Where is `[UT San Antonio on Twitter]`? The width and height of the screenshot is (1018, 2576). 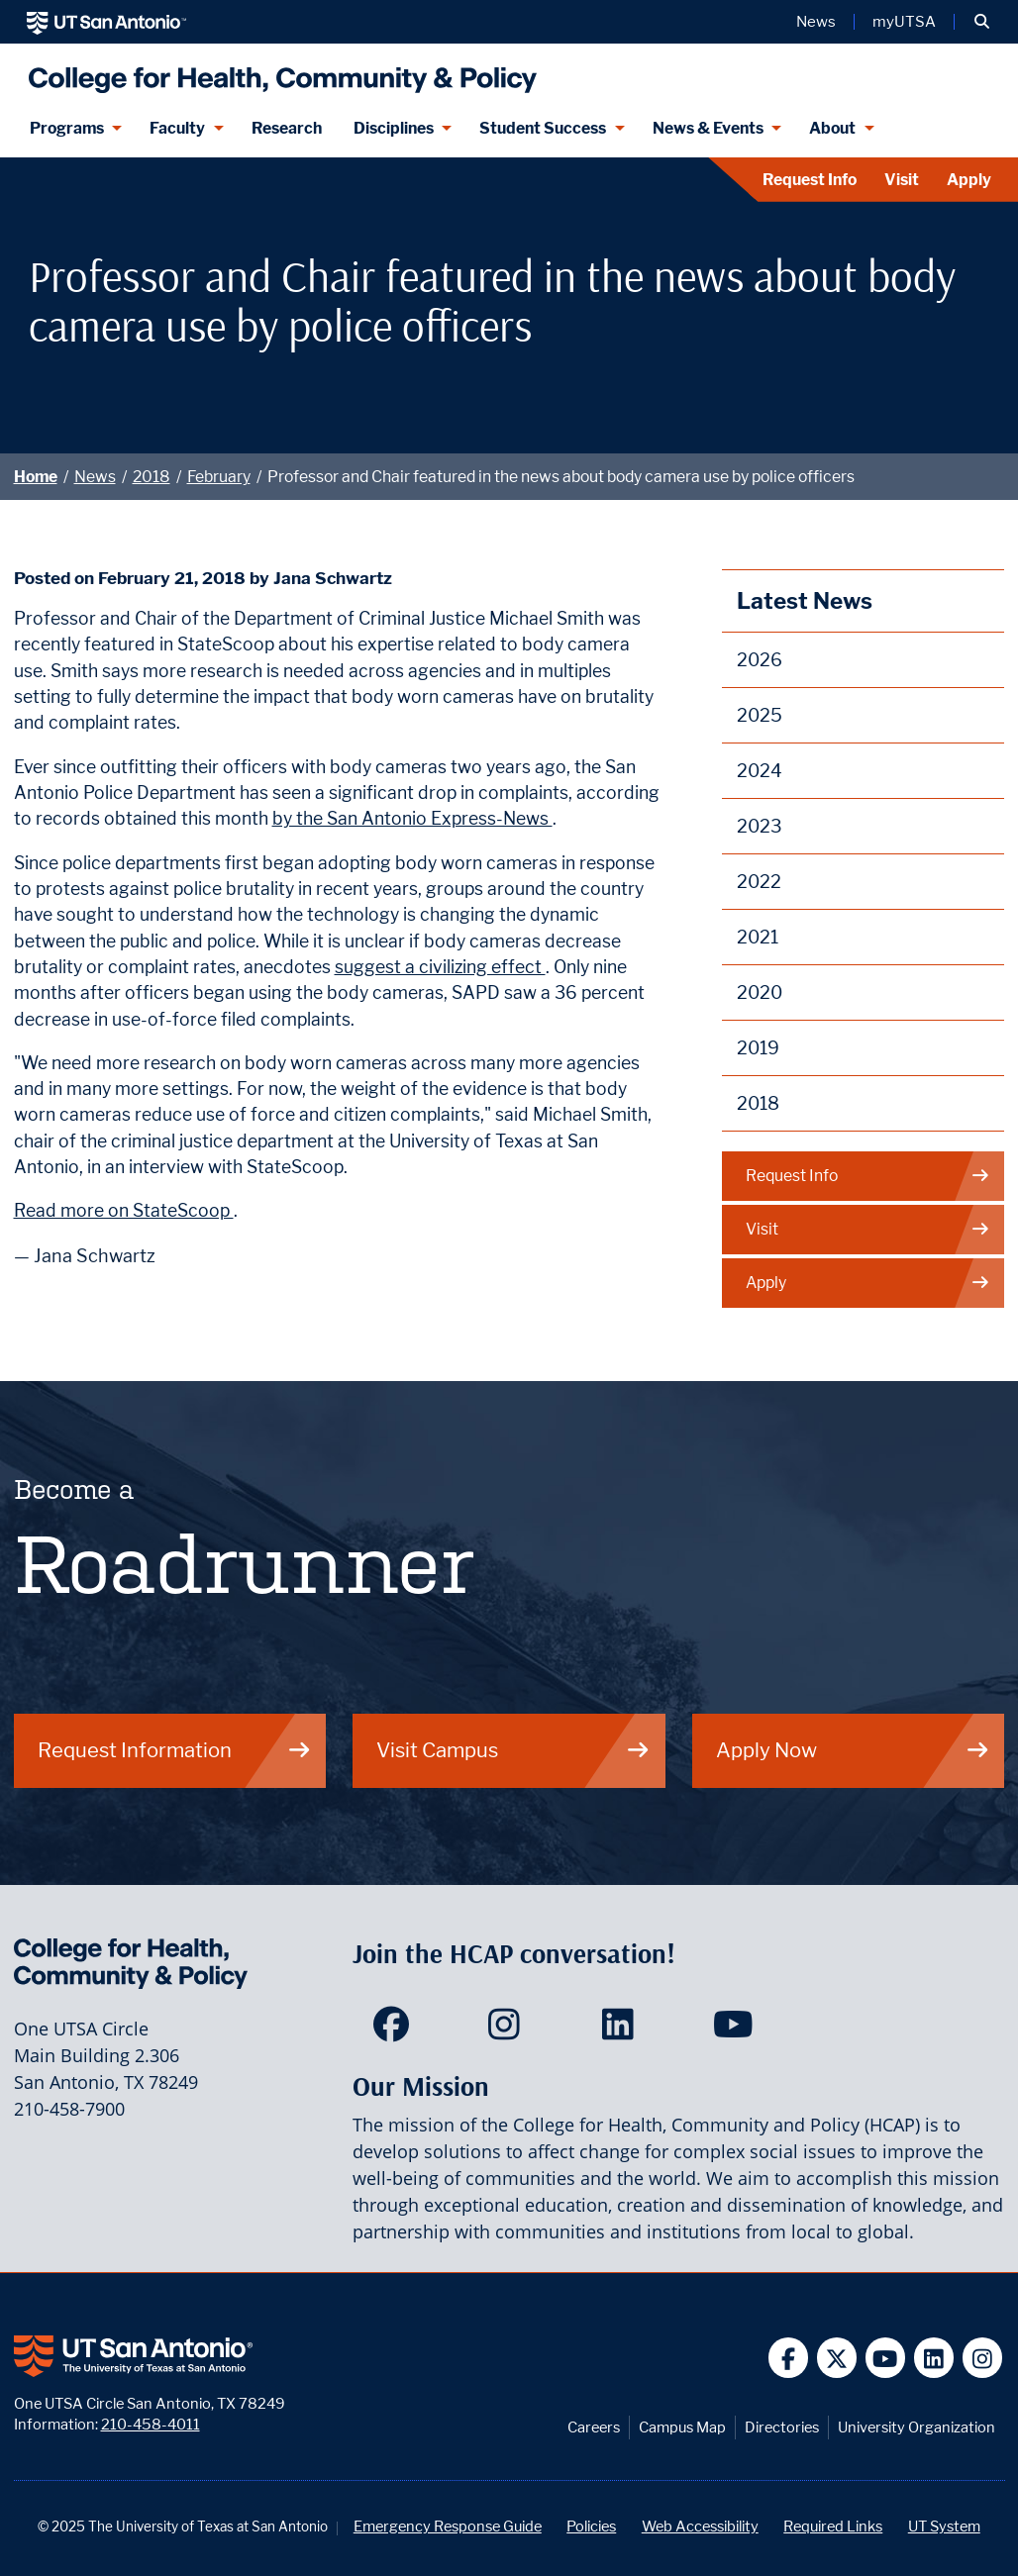
[UT San Antonio on Twitter] is located at coordinates (837, 2357).